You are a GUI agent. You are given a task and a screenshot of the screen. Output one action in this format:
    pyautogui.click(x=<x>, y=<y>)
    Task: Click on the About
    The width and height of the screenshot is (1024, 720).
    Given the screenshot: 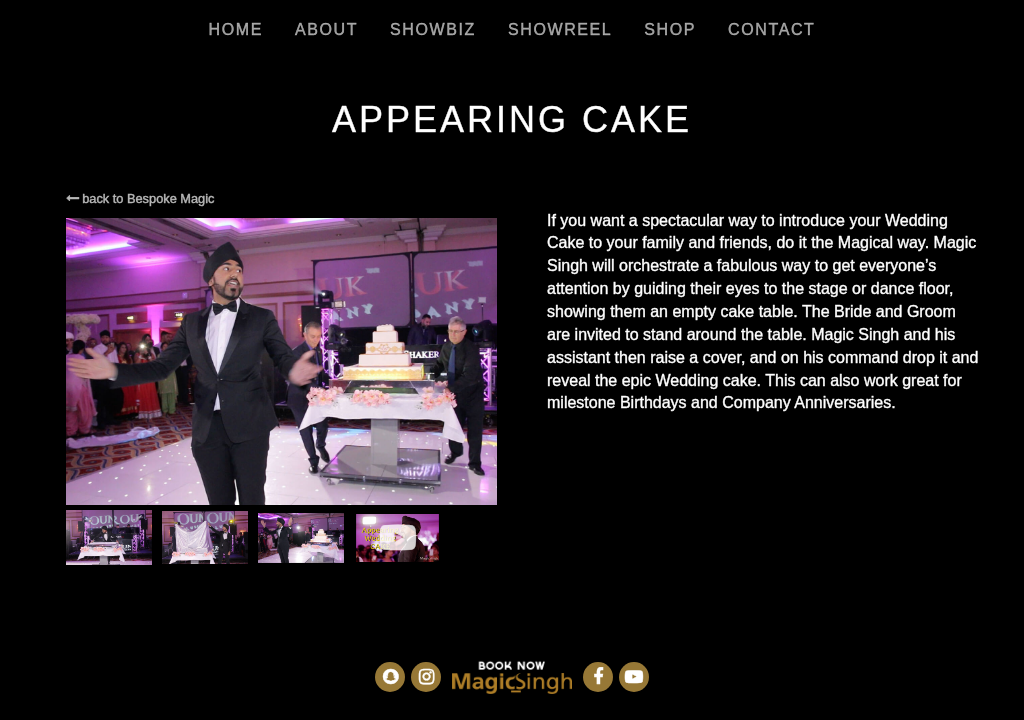 What is the action you would take?
    pyautogui.click(x=326, y=29)
    